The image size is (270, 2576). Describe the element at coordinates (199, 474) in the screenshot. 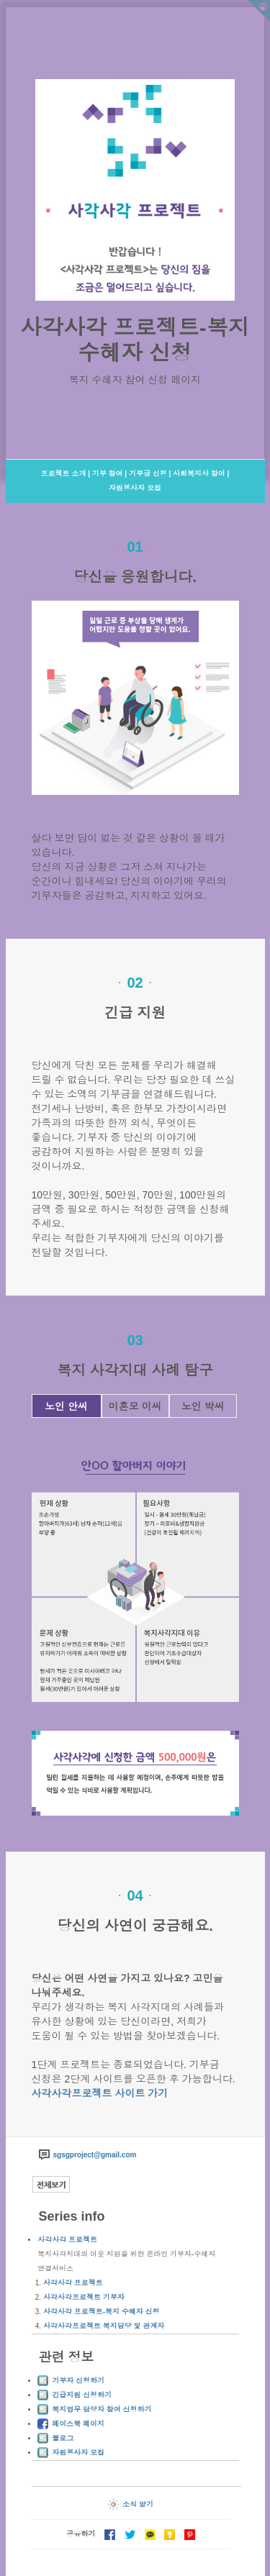

I see `사회복지사 참여` at that location.